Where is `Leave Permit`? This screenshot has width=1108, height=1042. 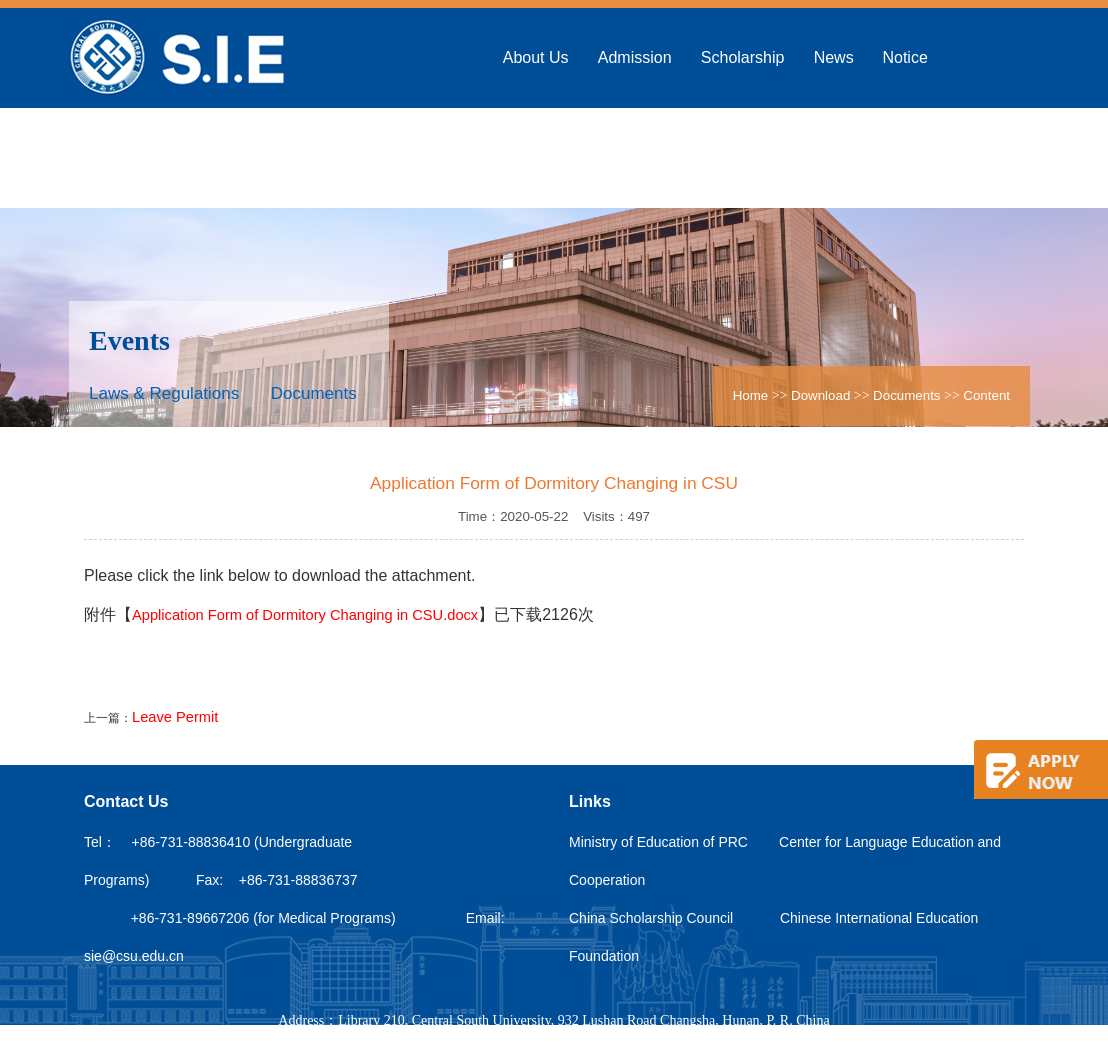
Leave Permit is located at coordinates (175, 717).